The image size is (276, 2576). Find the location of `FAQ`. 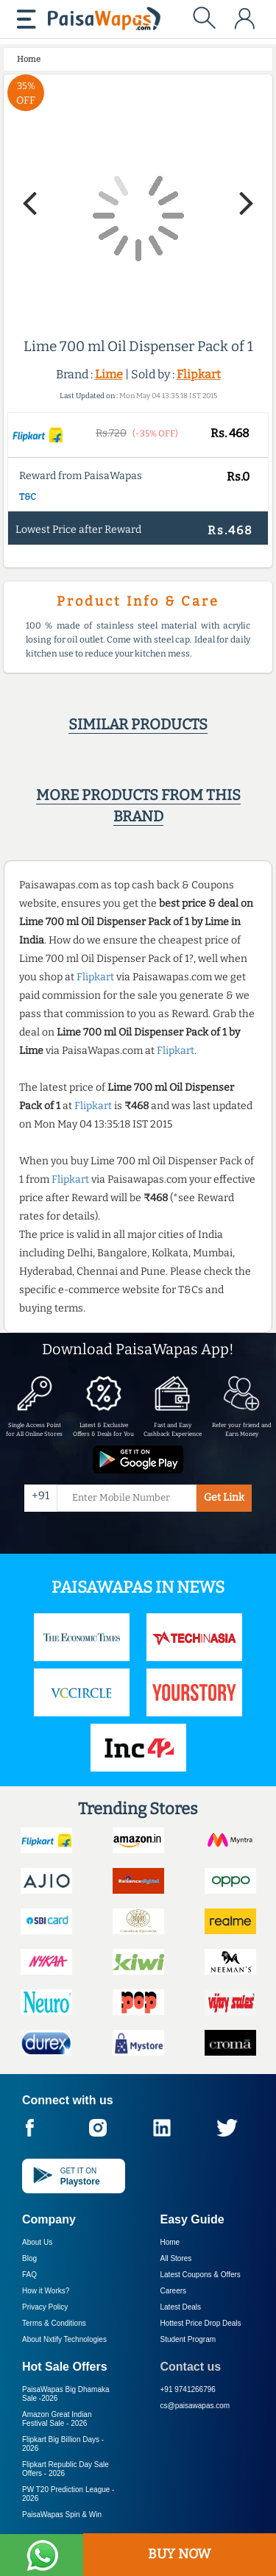

FAQ is located at coordinates (29, 2275).